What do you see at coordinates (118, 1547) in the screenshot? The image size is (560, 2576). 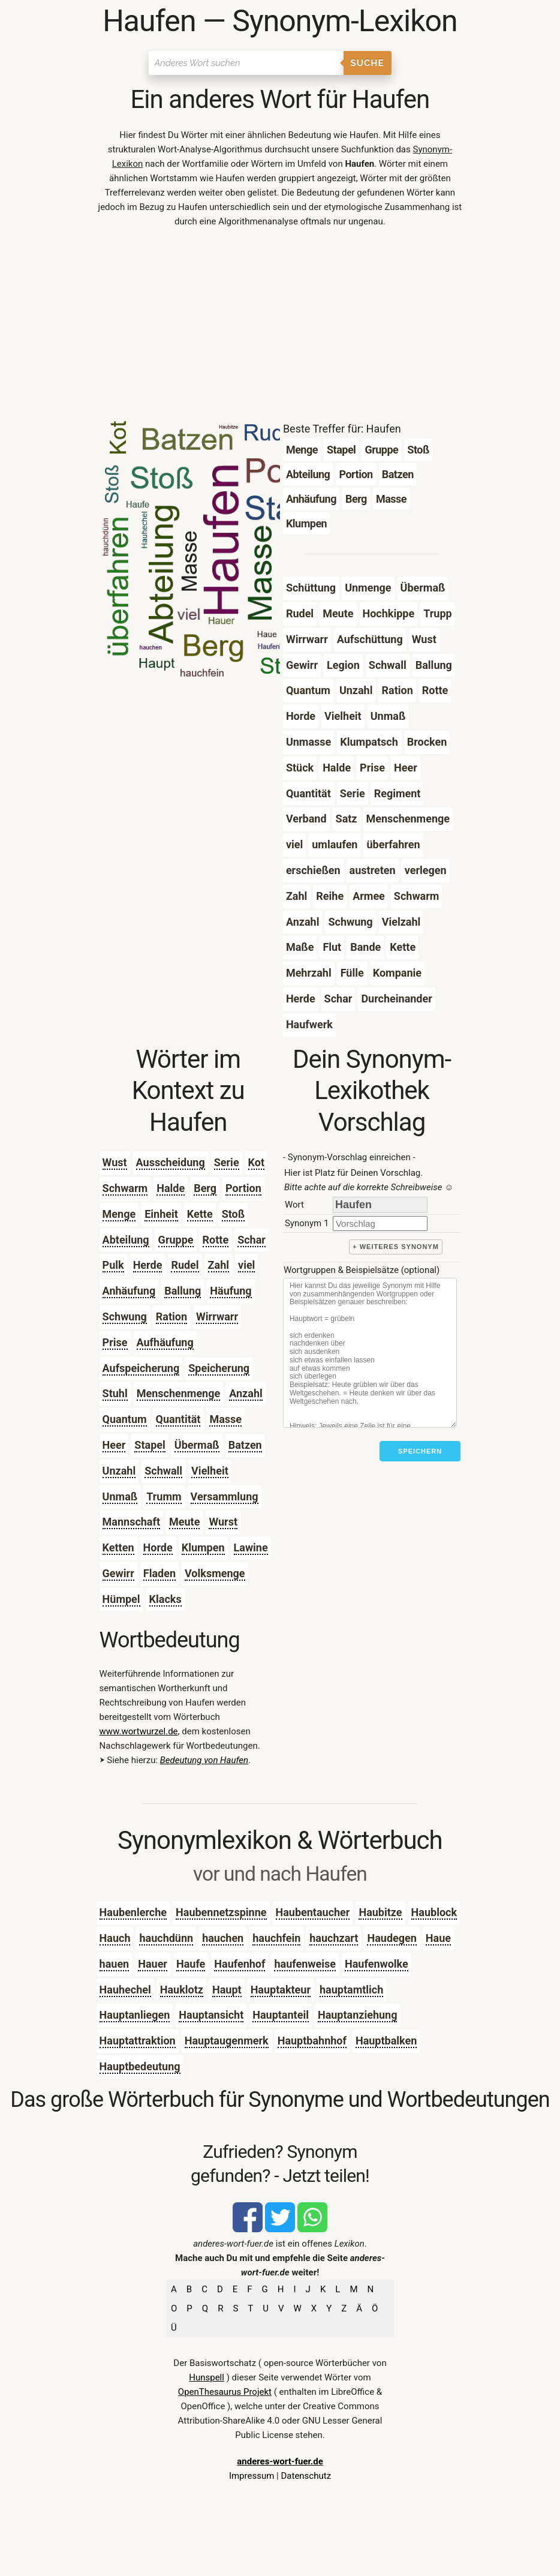 I see `Ketten` at bounding box center [118, 1547].